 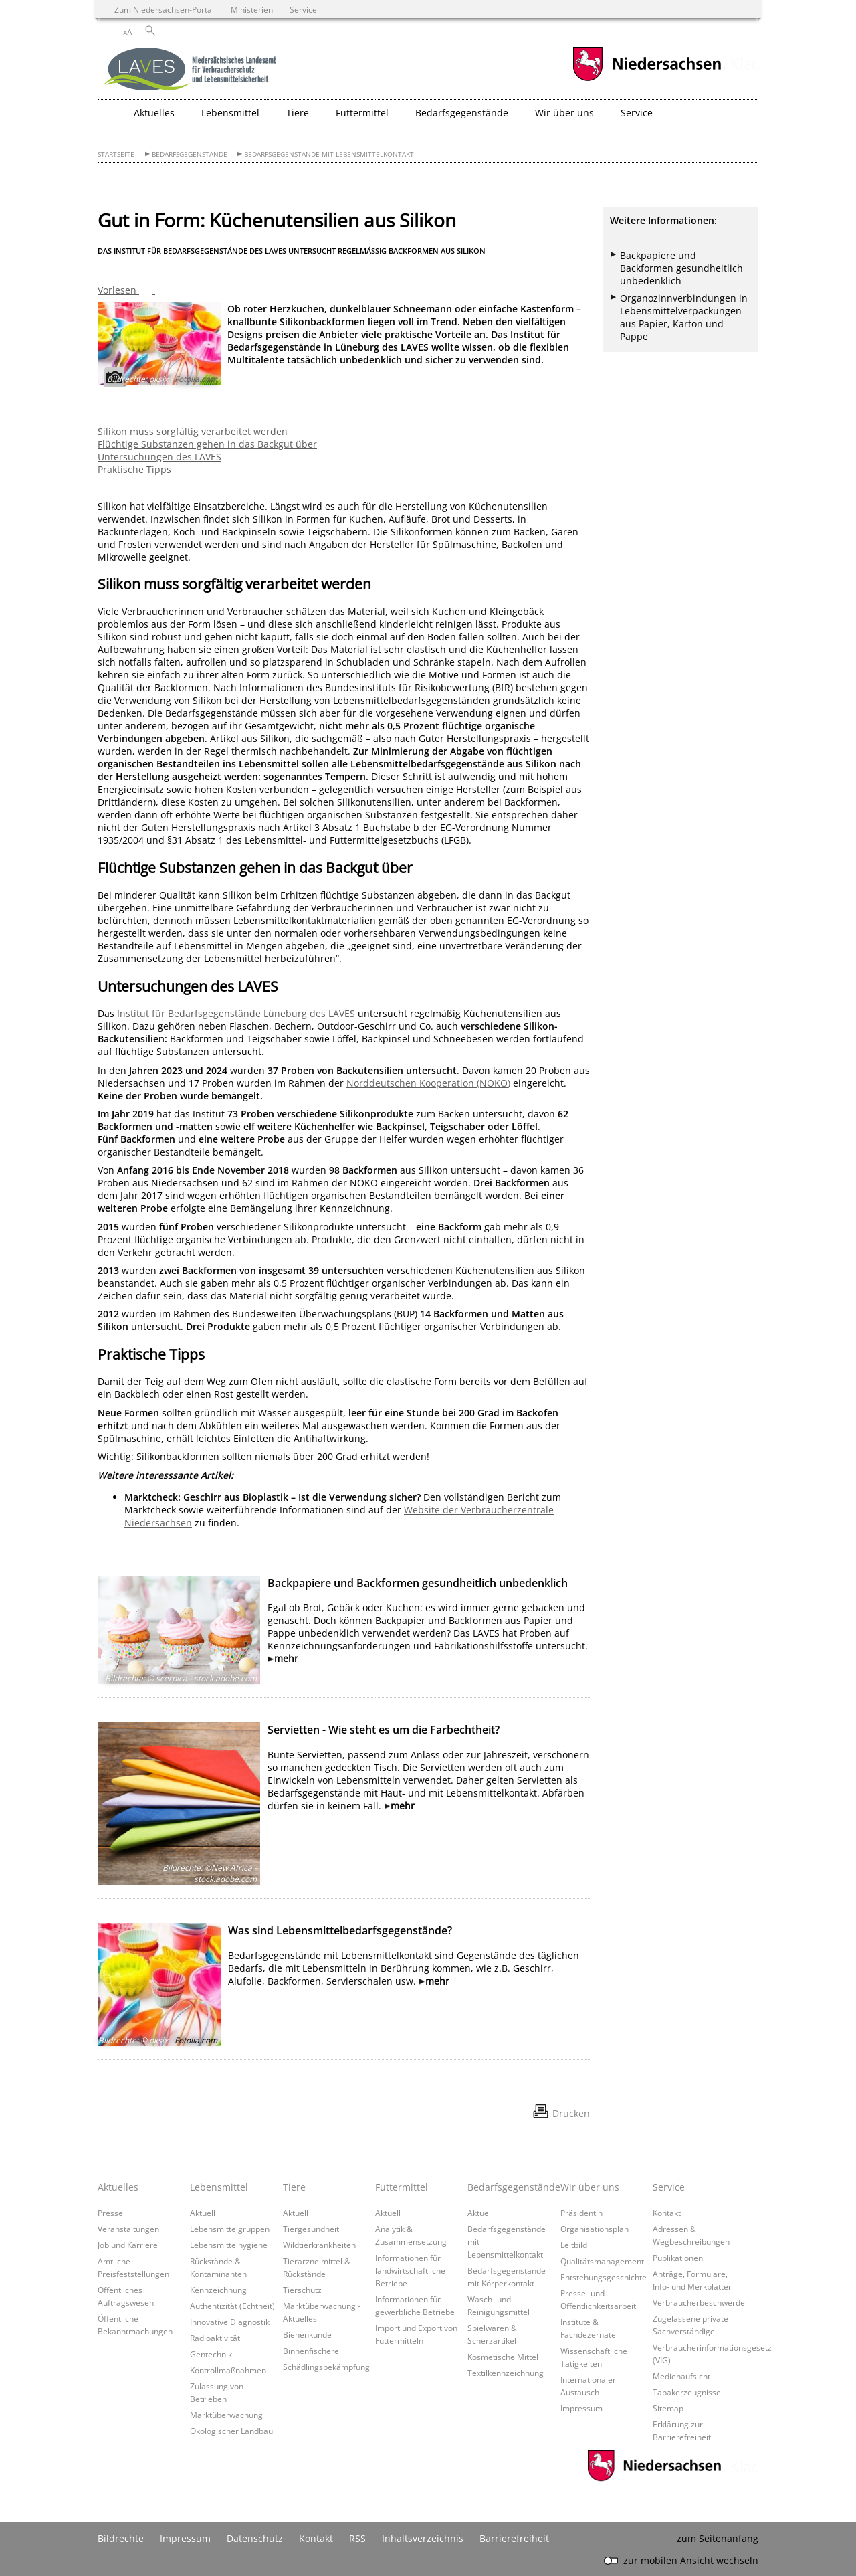 I want to click on Wildtierkrankheiten, so click(x=319, y=2244).